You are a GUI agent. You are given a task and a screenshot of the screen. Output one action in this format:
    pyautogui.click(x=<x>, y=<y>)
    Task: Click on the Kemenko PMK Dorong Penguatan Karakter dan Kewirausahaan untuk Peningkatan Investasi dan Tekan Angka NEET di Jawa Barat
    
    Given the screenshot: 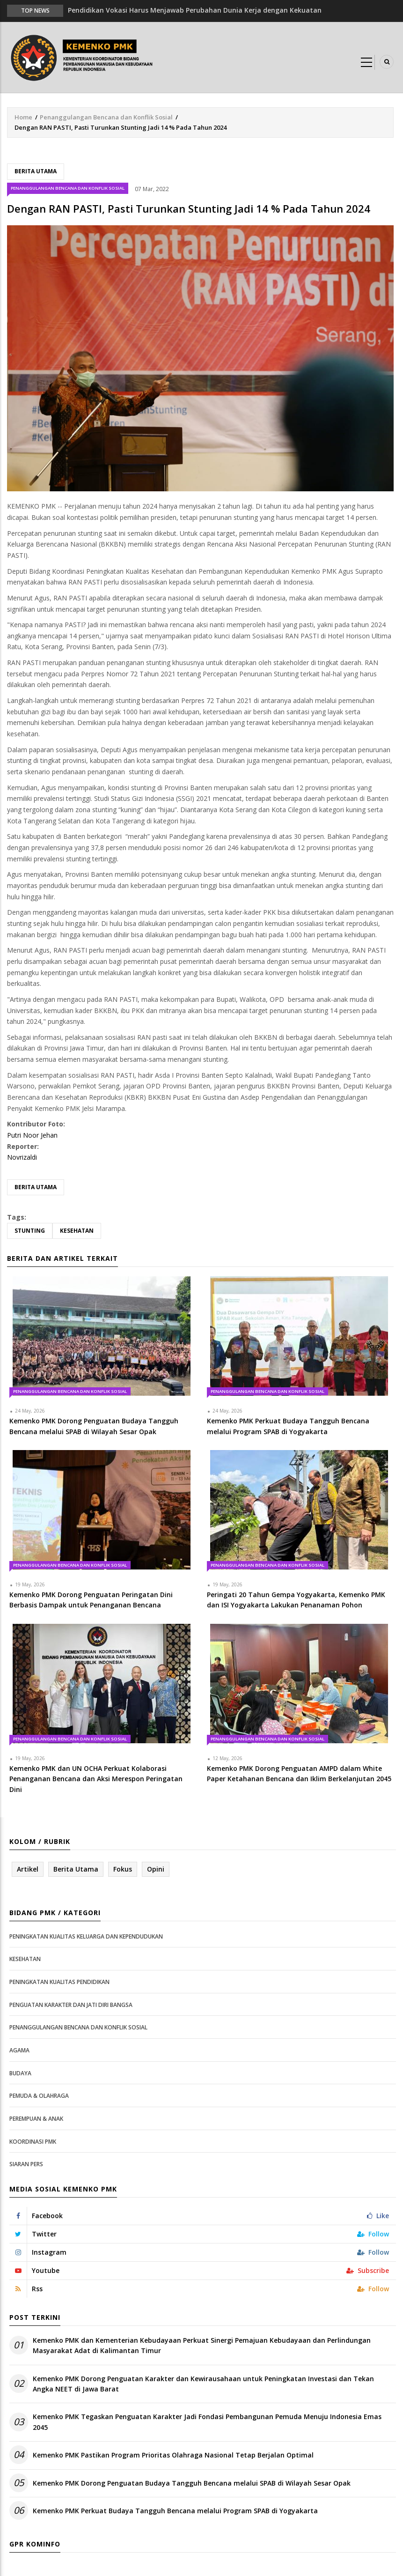 What is the action you would take?
    pyautogui.click(x=203, y=2383)
    